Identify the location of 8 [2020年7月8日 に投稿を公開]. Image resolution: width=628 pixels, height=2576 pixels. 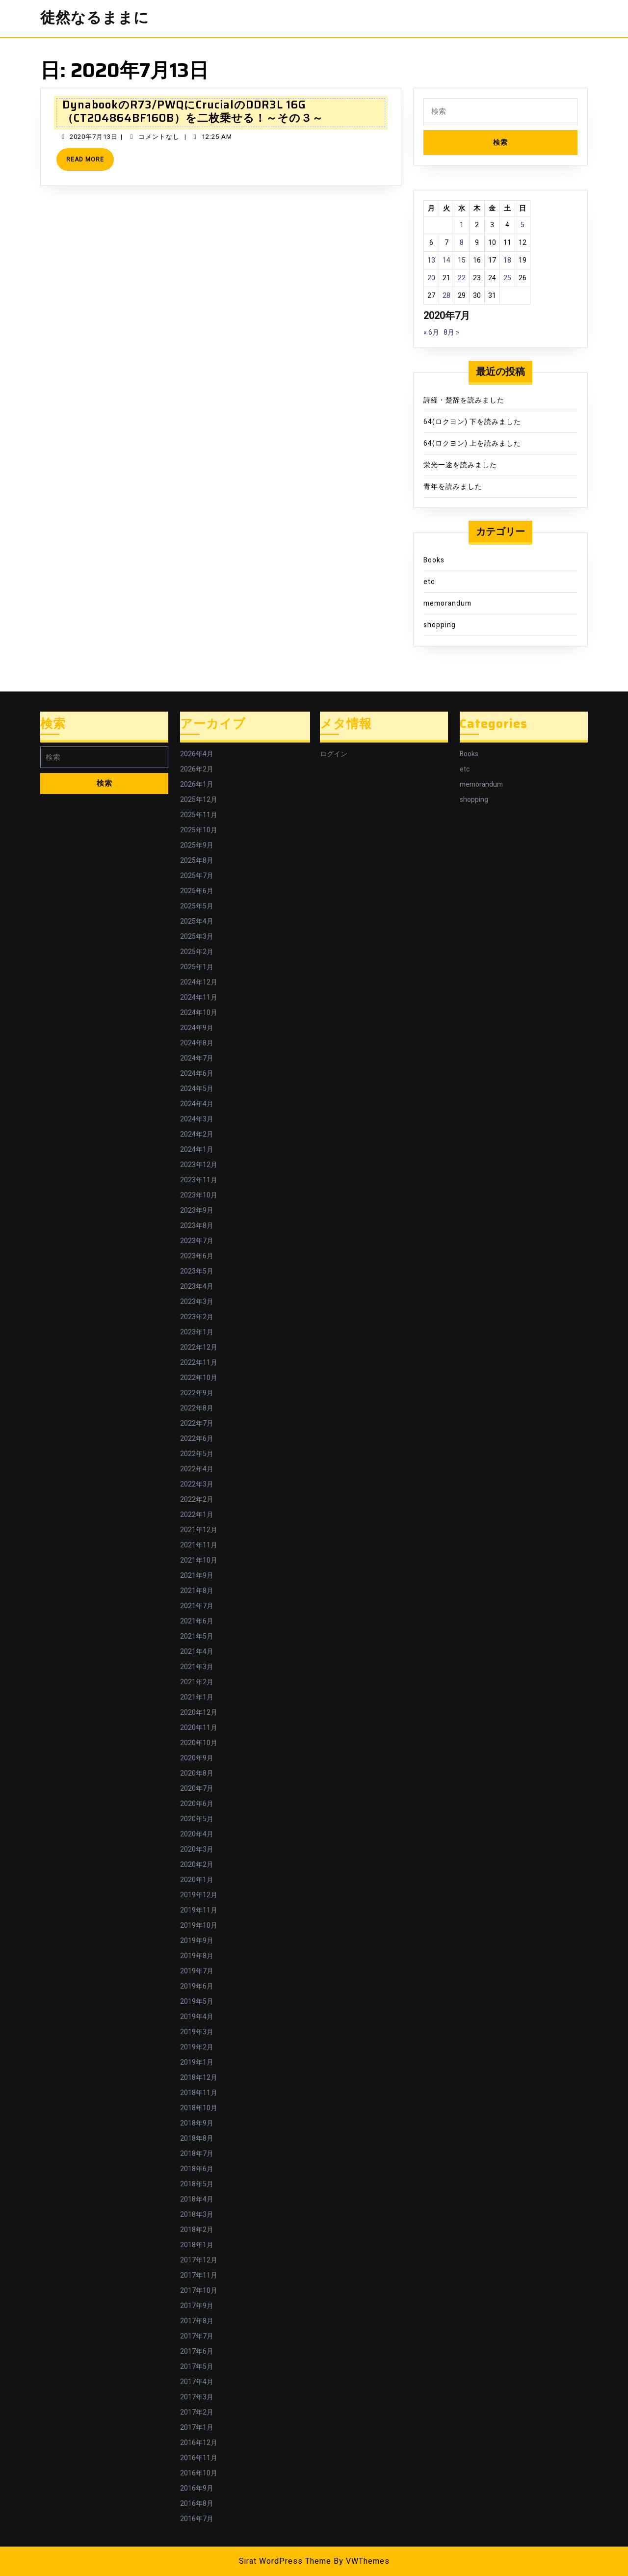
(462, 243).